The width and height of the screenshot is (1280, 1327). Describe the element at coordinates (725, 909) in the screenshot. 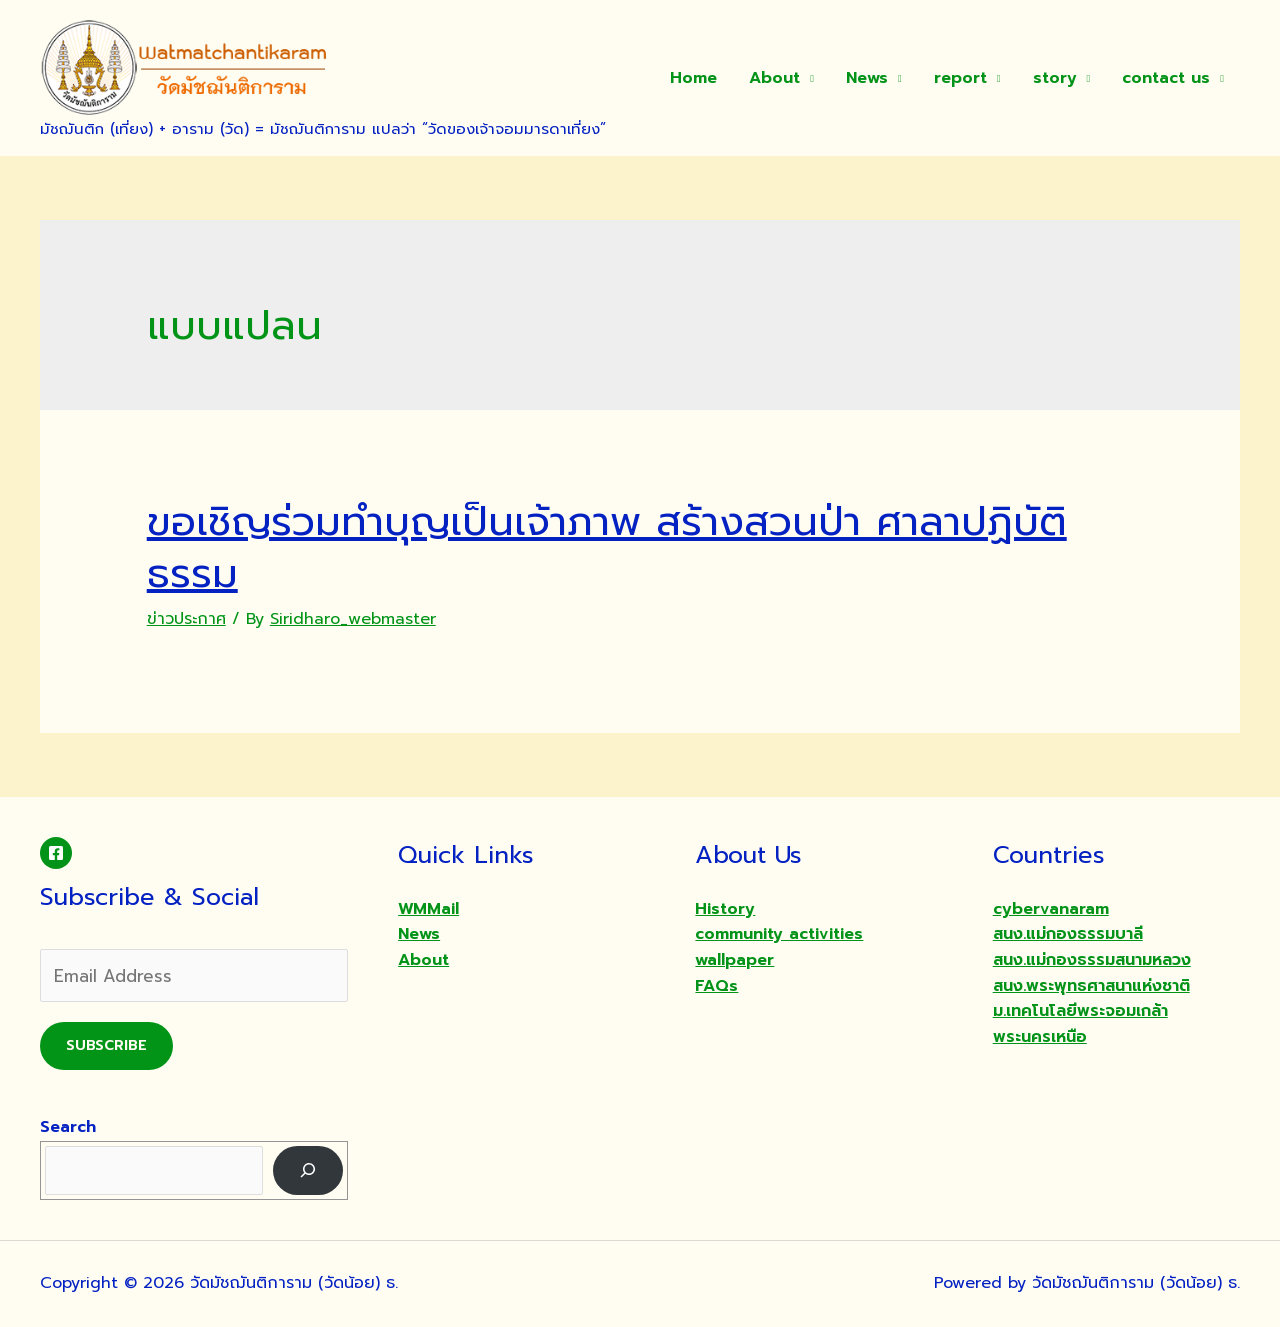

I see `History` at that location.